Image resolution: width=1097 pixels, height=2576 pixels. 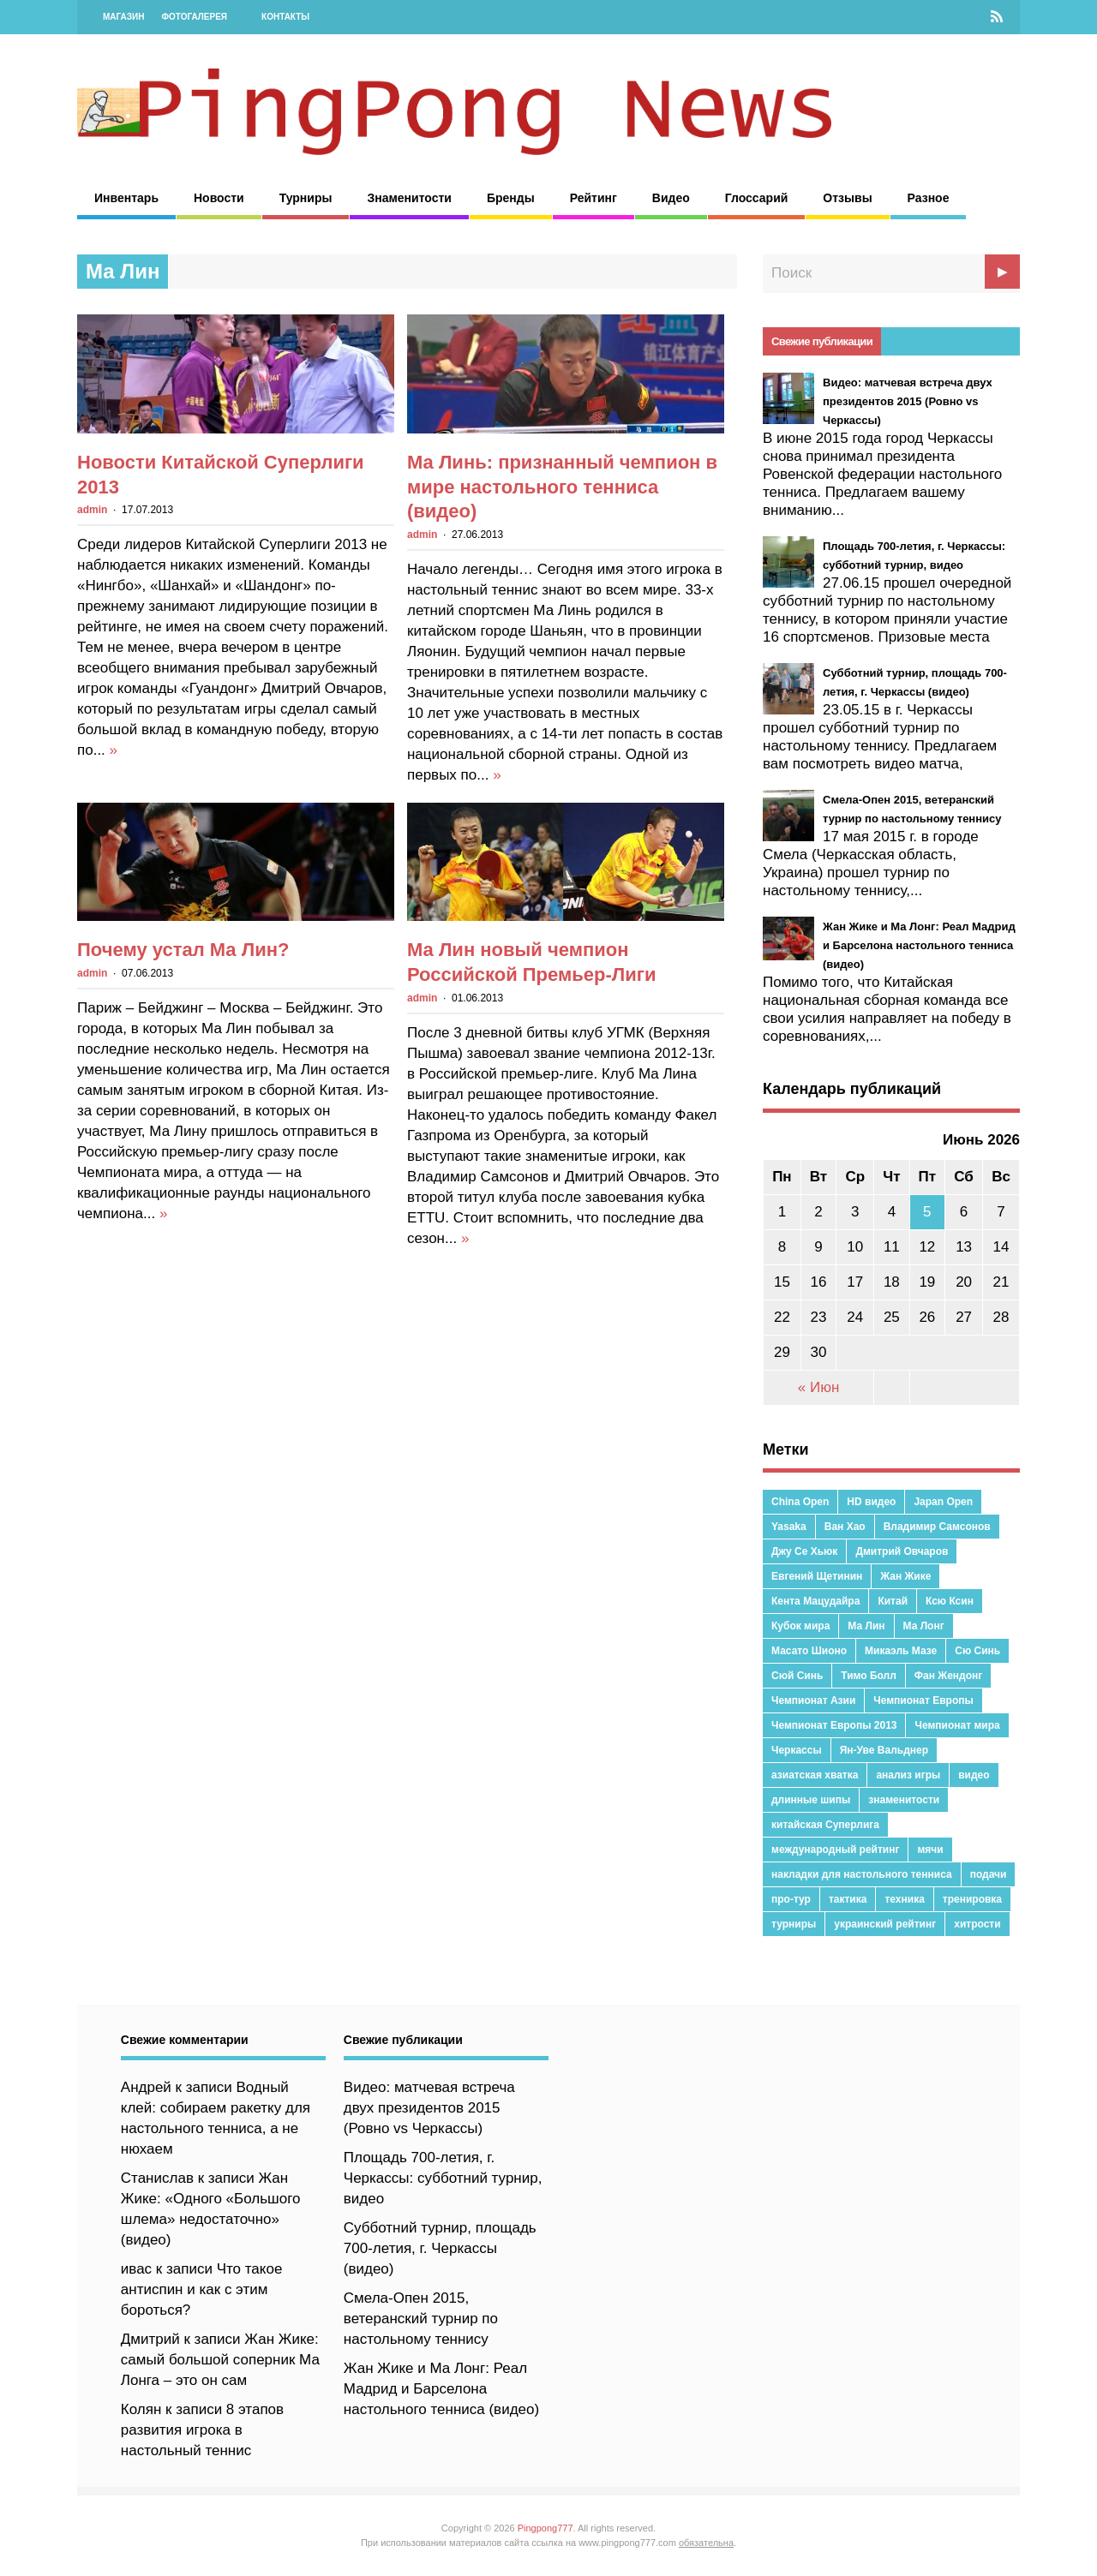 What do you see at coordinates (923, 1626) in the screenshot?
I see `Ма Лонг` at bounding box center [923, 1626].